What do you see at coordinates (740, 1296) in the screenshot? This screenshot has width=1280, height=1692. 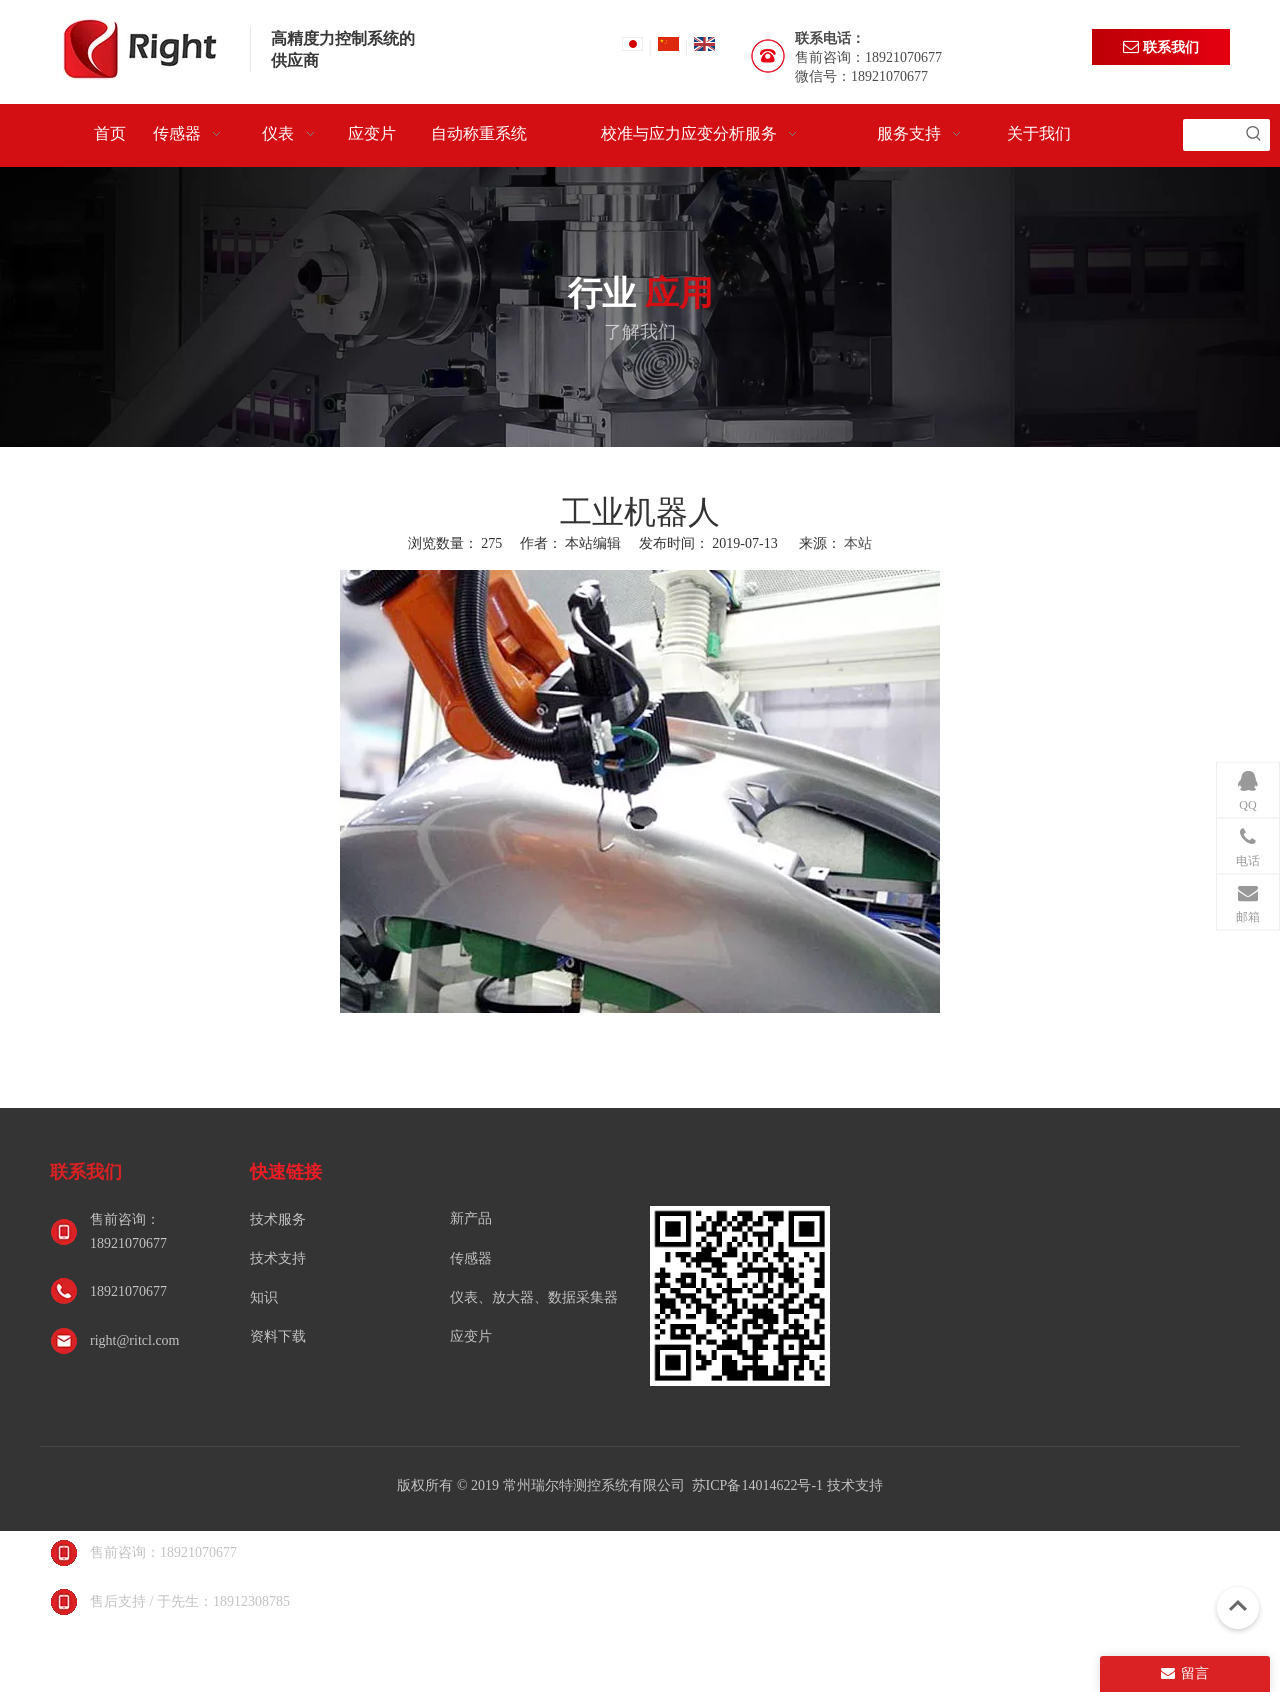 I see `[常州瑞尔特测控系统有限公司]` at bounding box center [740, 1296].